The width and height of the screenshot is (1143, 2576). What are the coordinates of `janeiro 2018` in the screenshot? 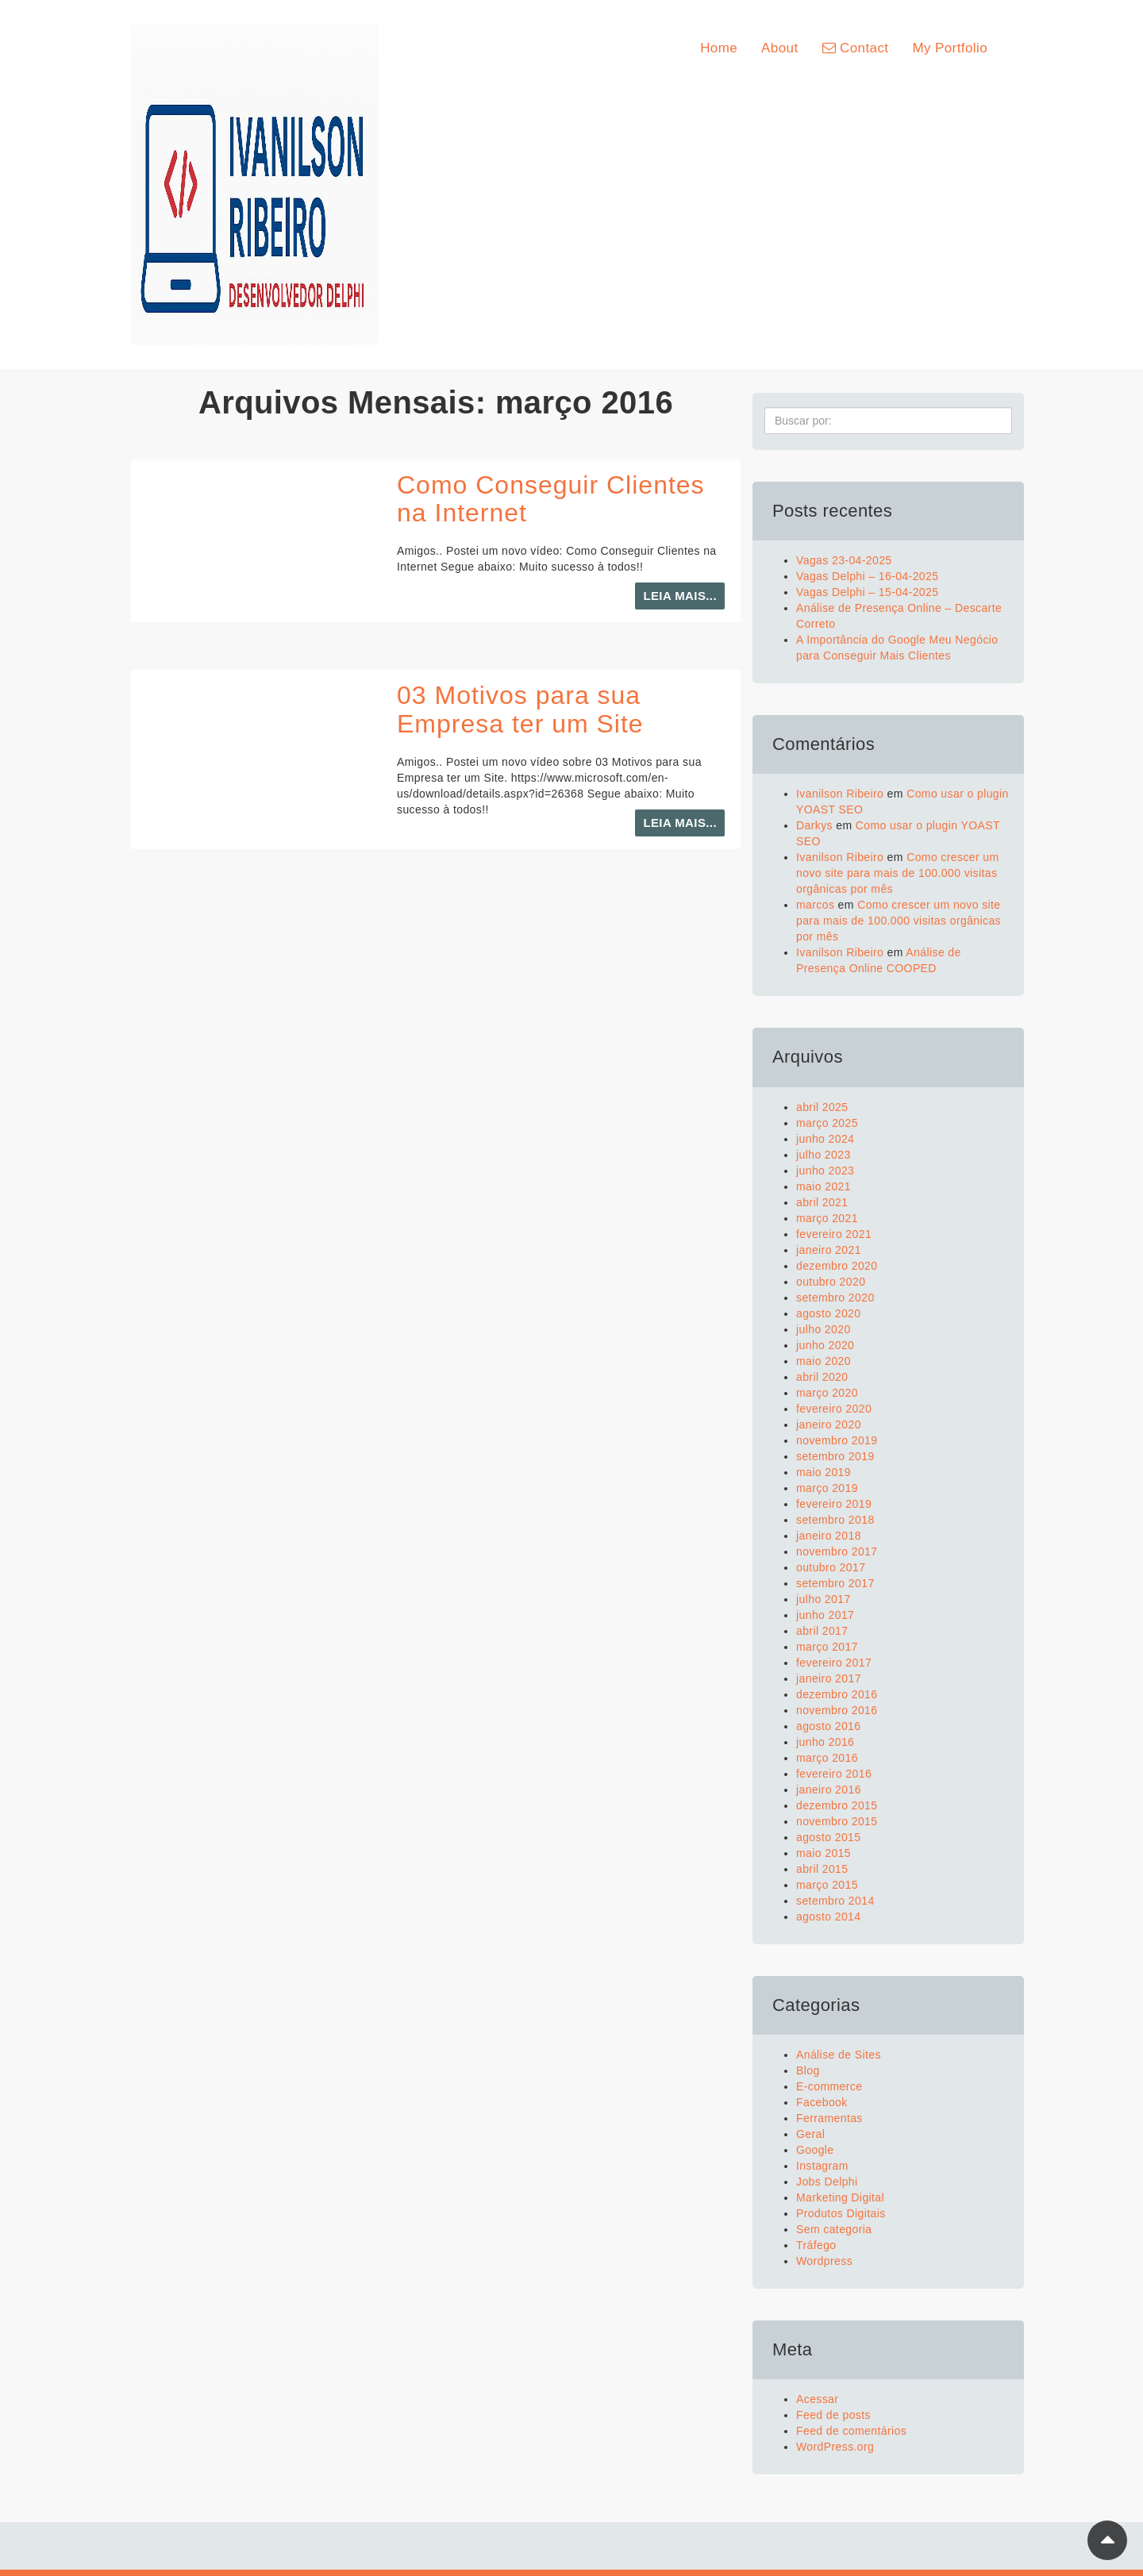 It's located at (828, 1535).